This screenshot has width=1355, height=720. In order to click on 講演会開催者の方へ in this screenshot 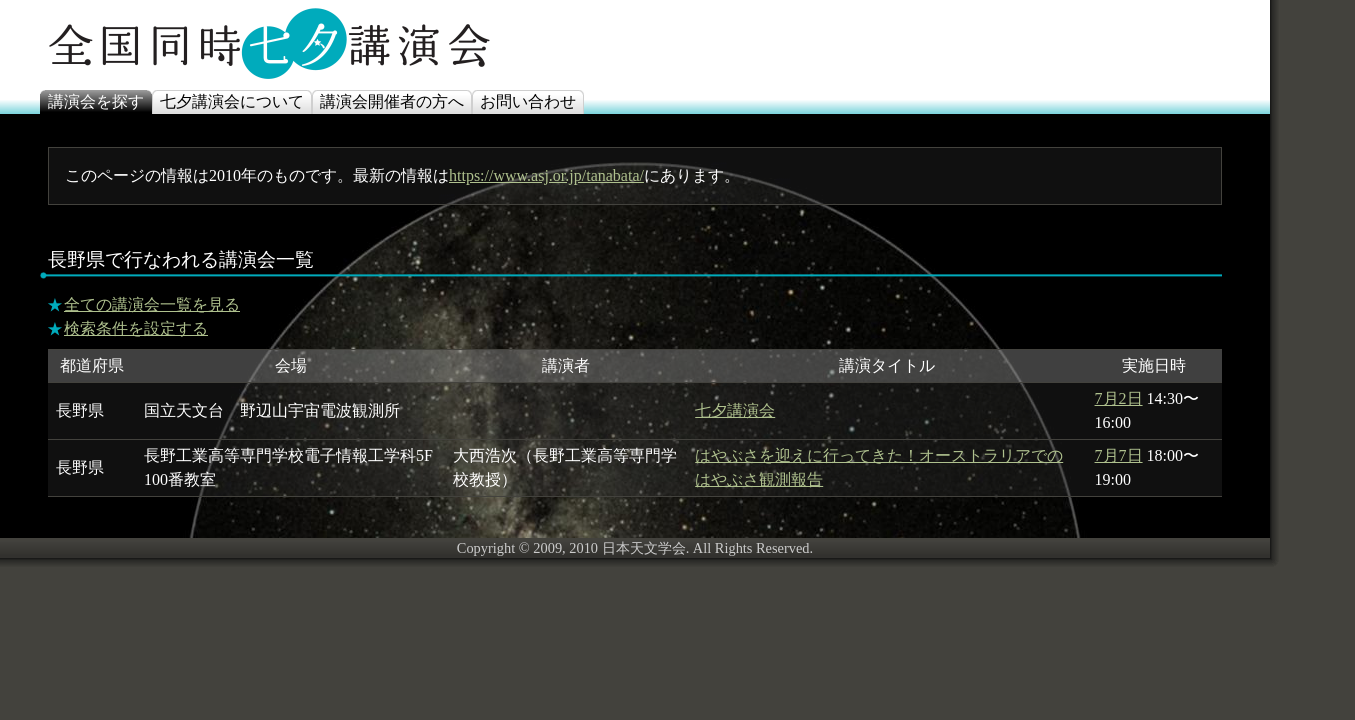, I will do `click(392, 101)`.